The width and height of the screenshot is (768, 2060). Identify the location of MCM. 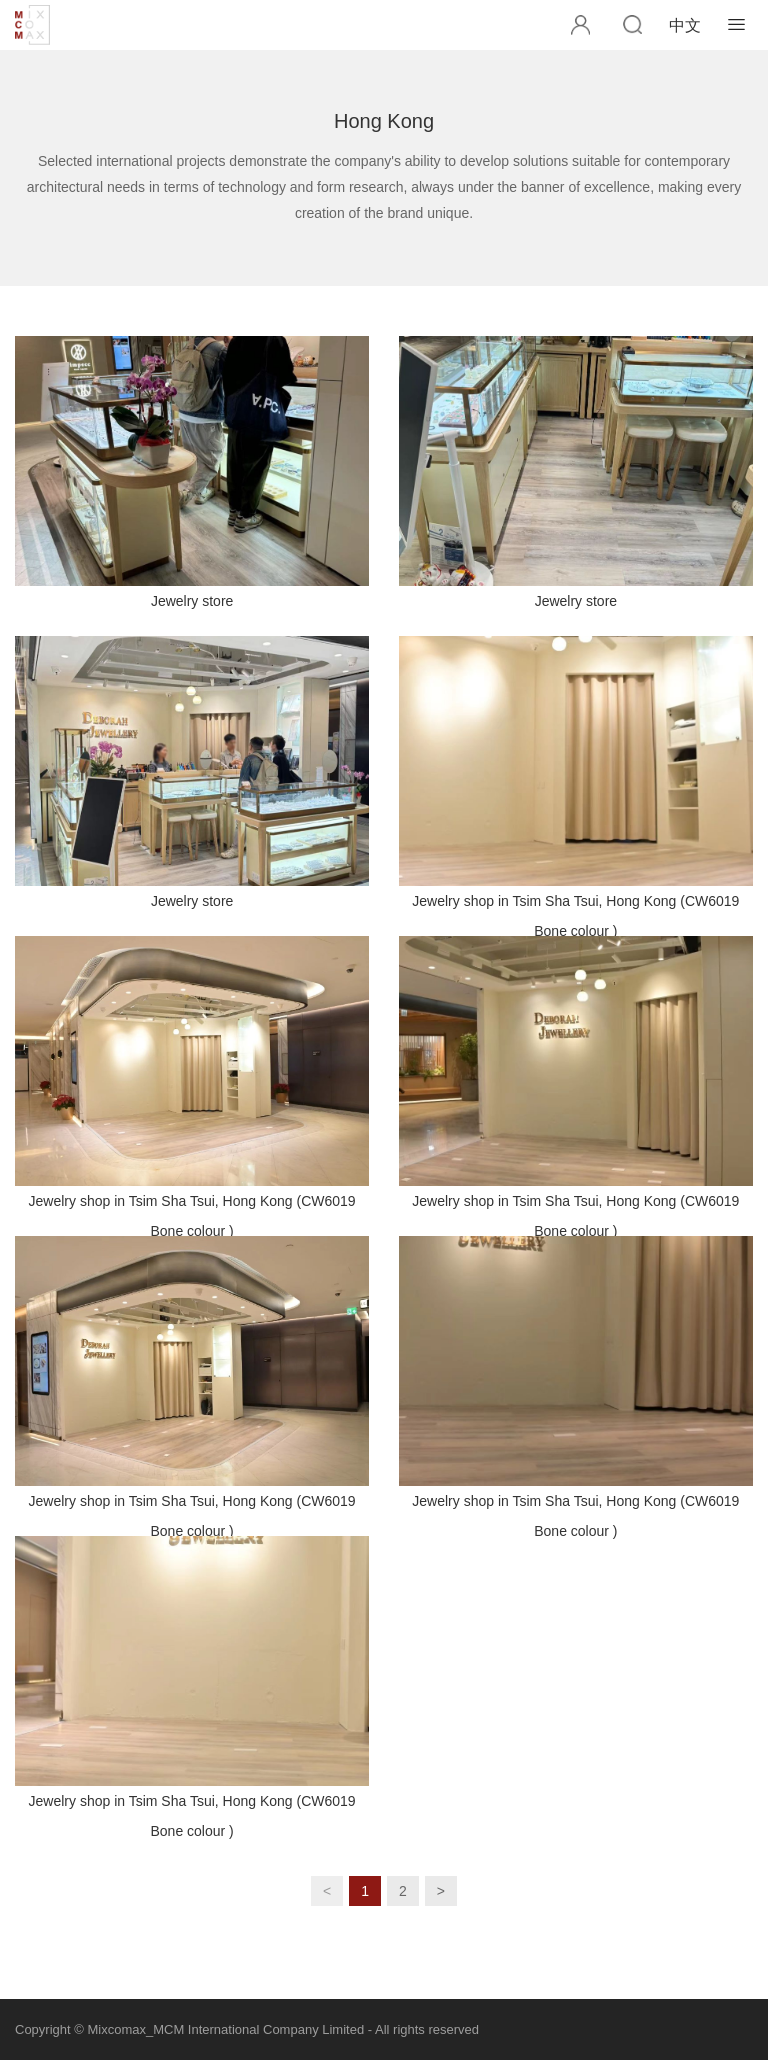
(35, 25).